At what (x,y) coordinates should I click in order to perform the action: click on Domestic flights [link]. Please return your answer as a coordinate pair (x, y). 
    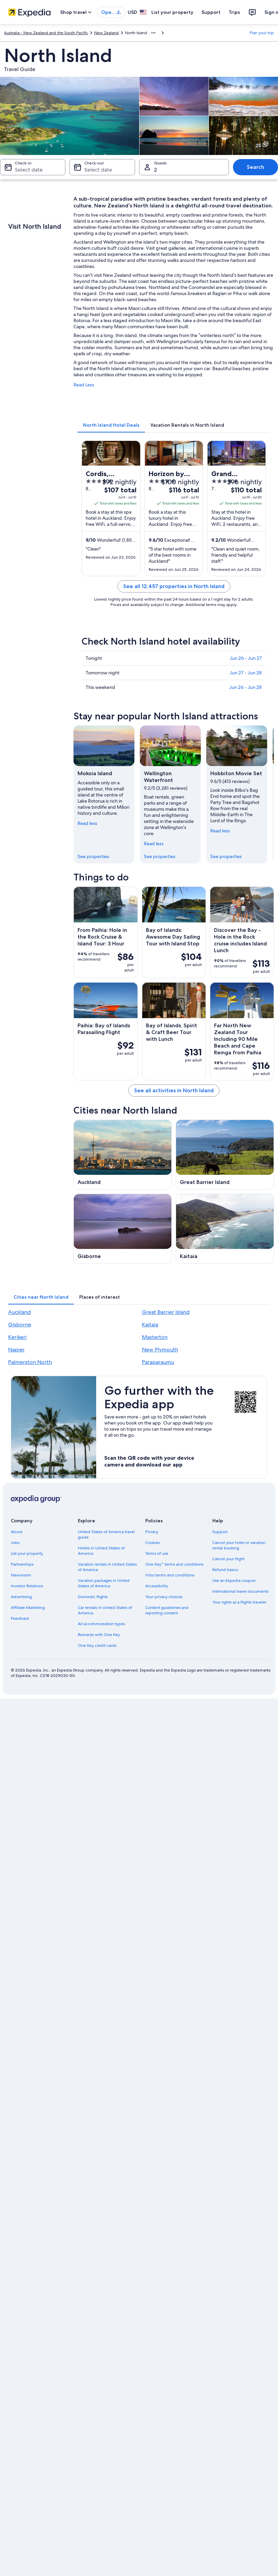
    Looking at the image, I should click on (93, 1596).